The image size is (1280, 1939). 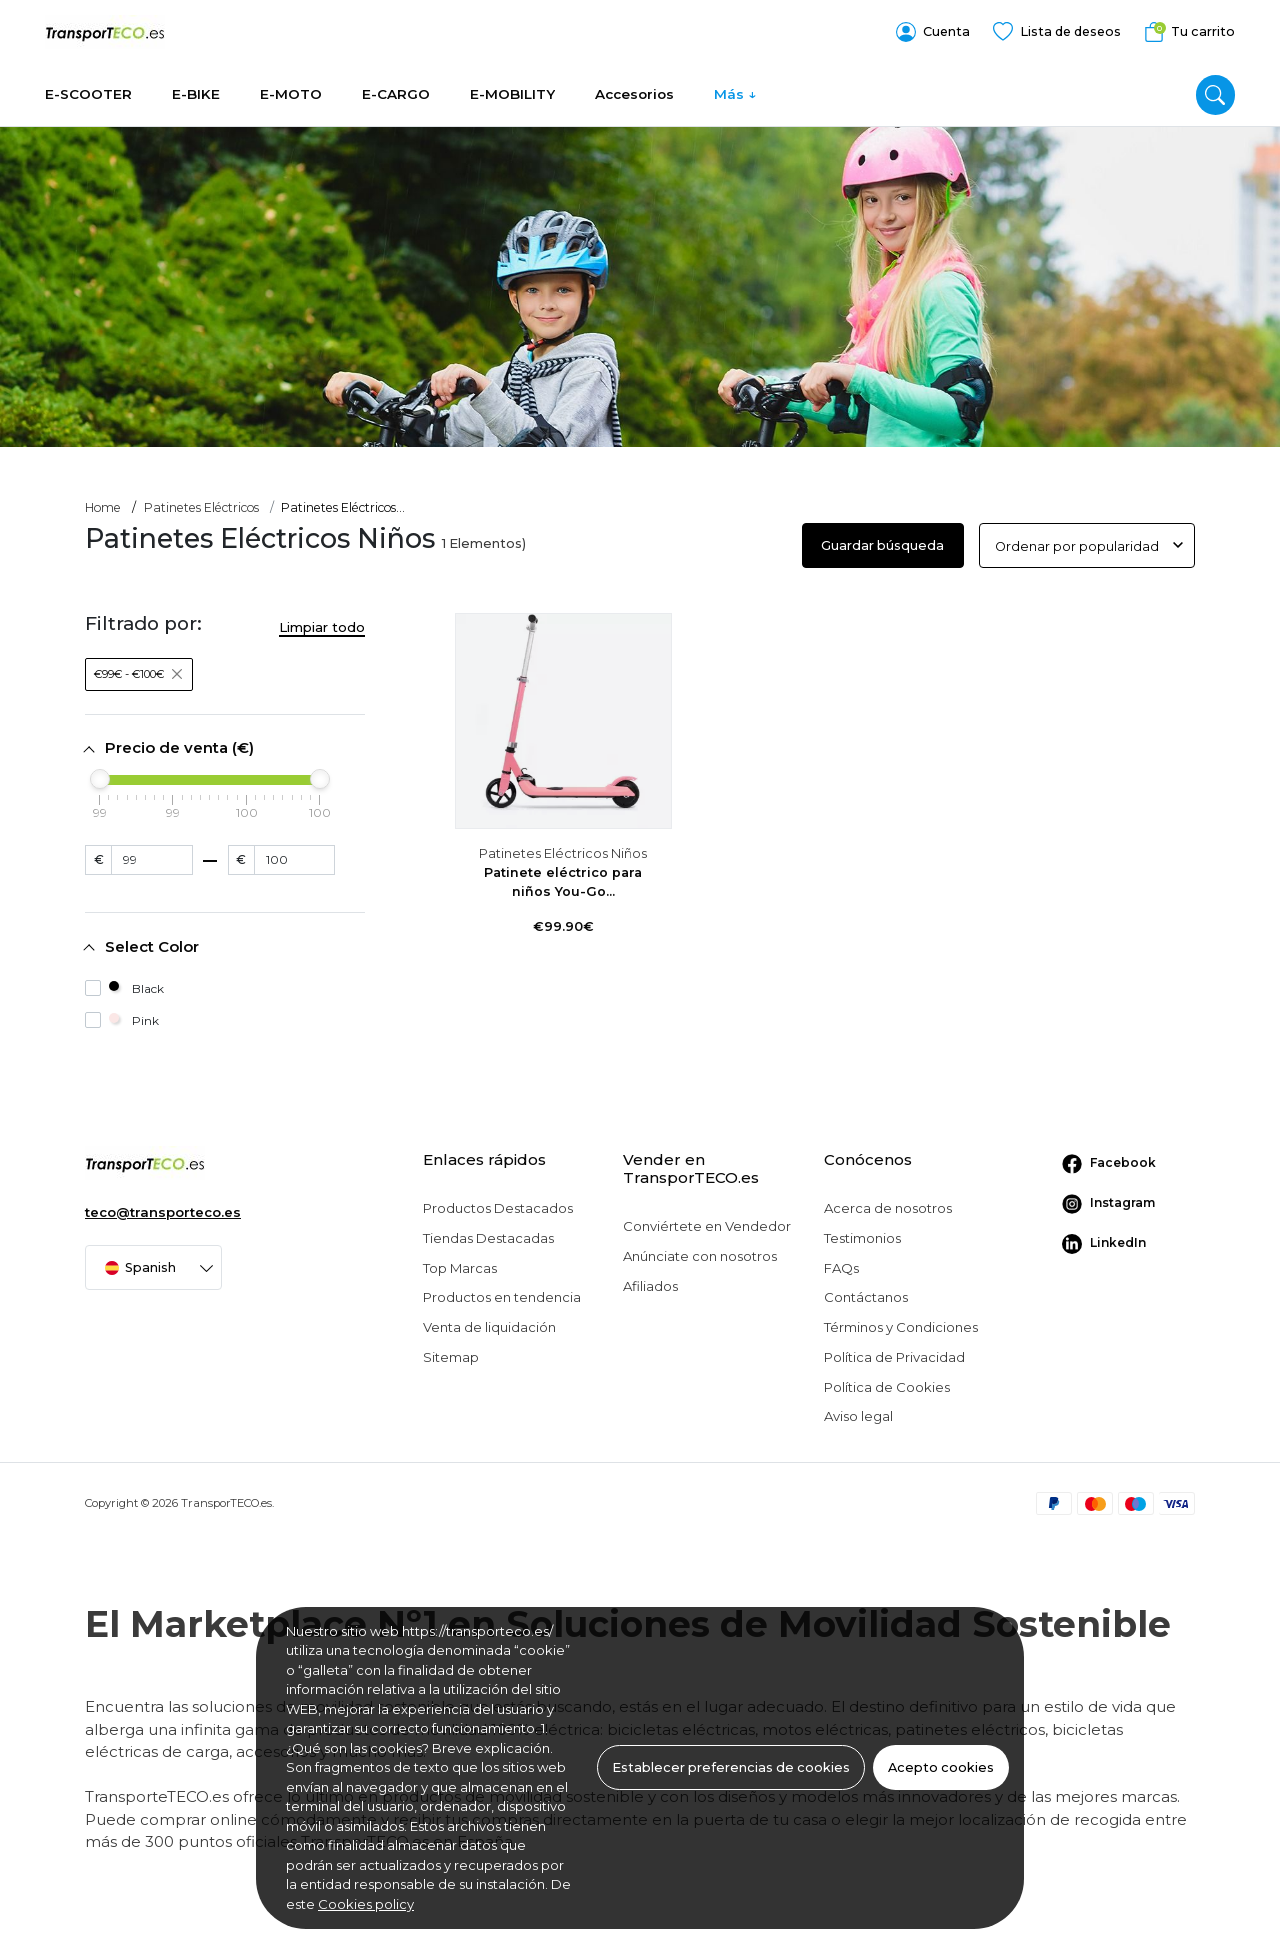 What do you see at coordinates (366, 1904) in the screenshot?
I see `Cookies policy` at bounding box center [366, 1904].